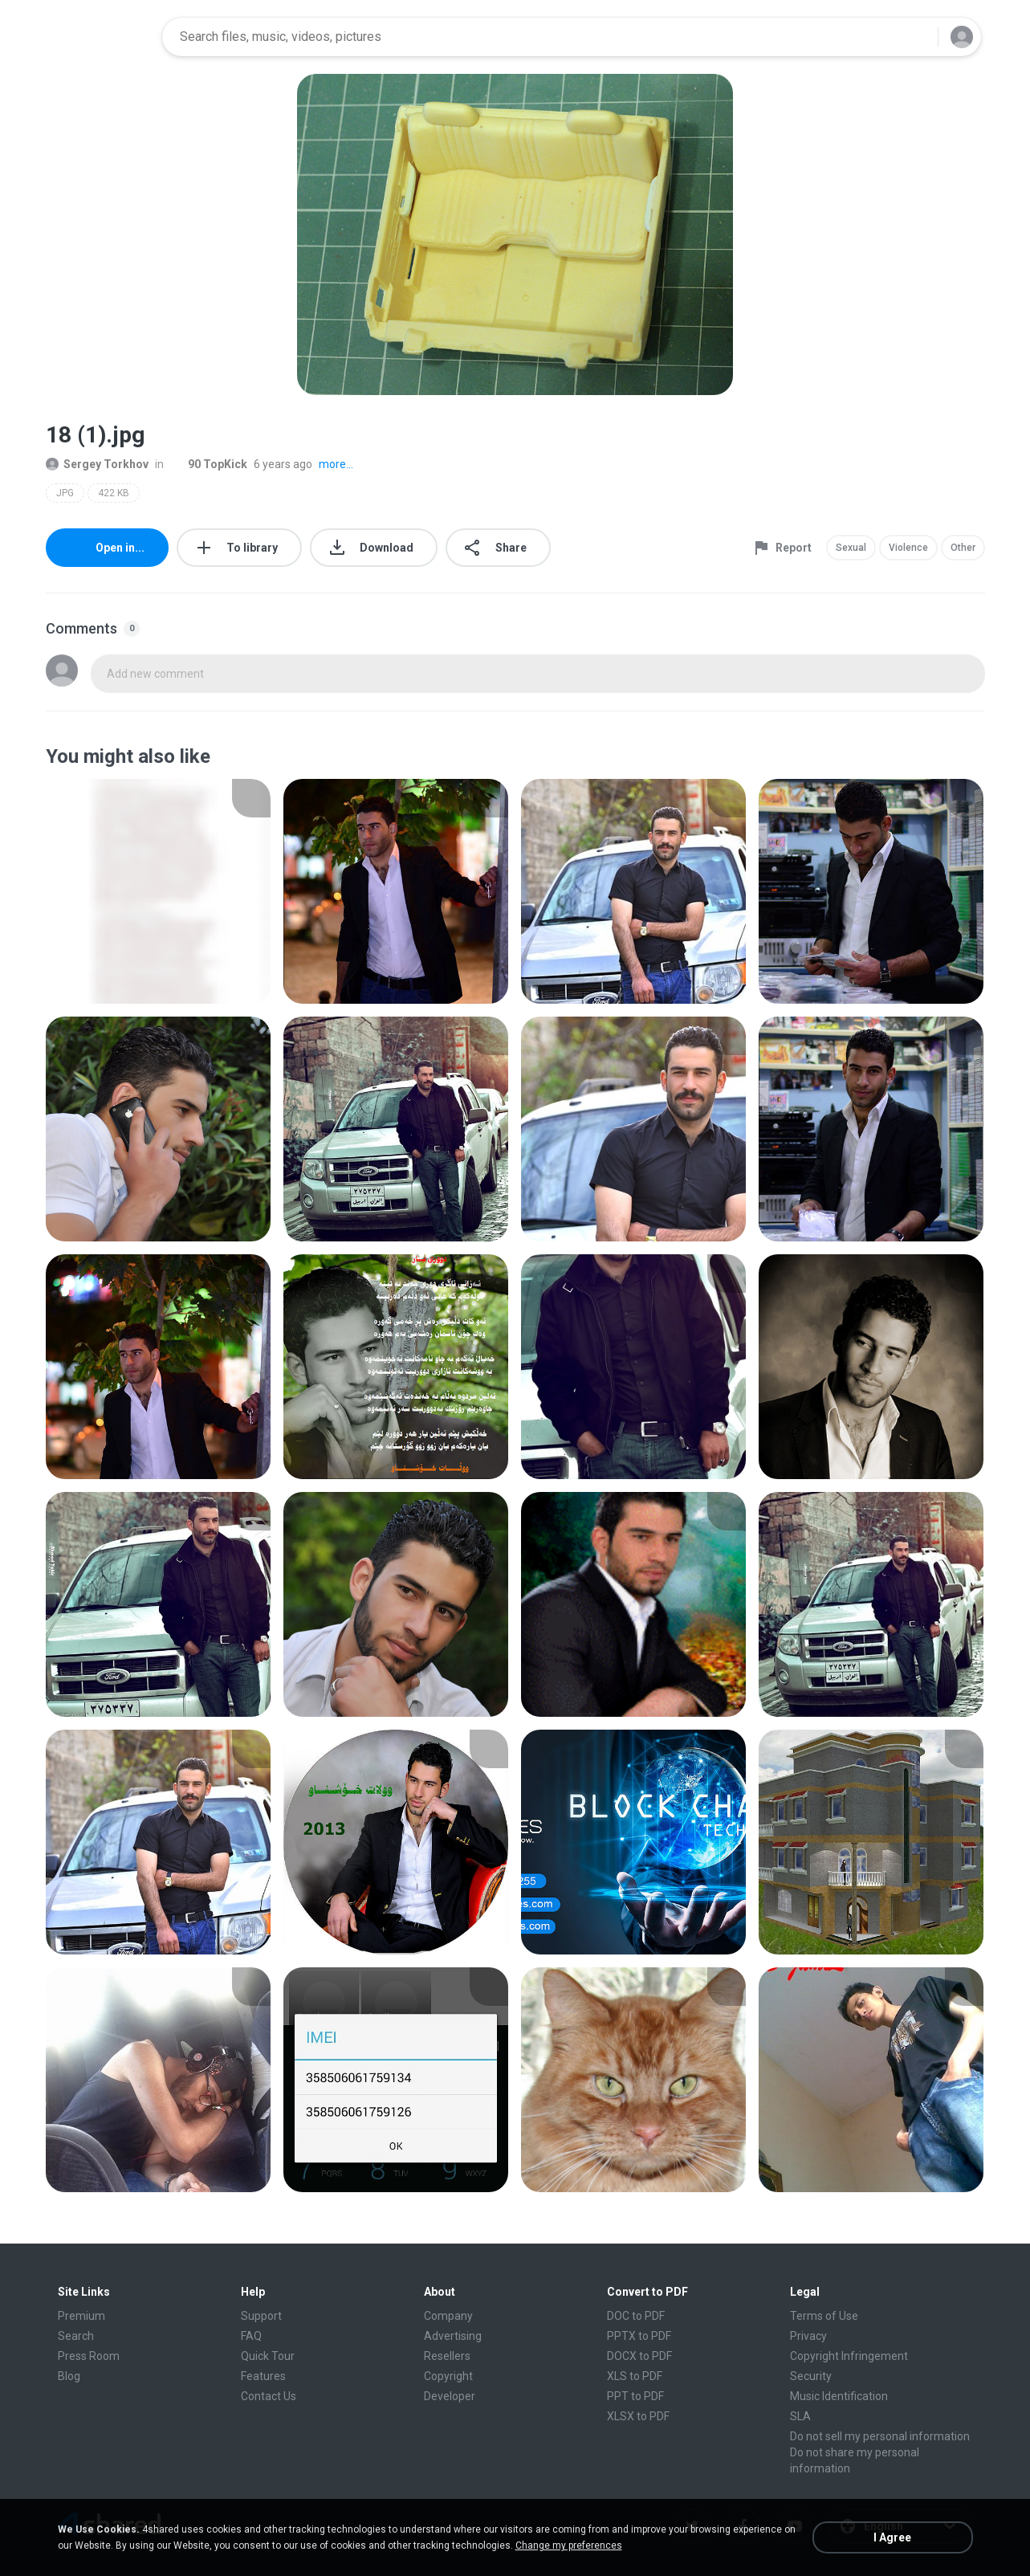  What do you see at coordinates (849, 2356) in the screenshot?
I see `Copyright Infringement` at bounding box center [849, 2356].